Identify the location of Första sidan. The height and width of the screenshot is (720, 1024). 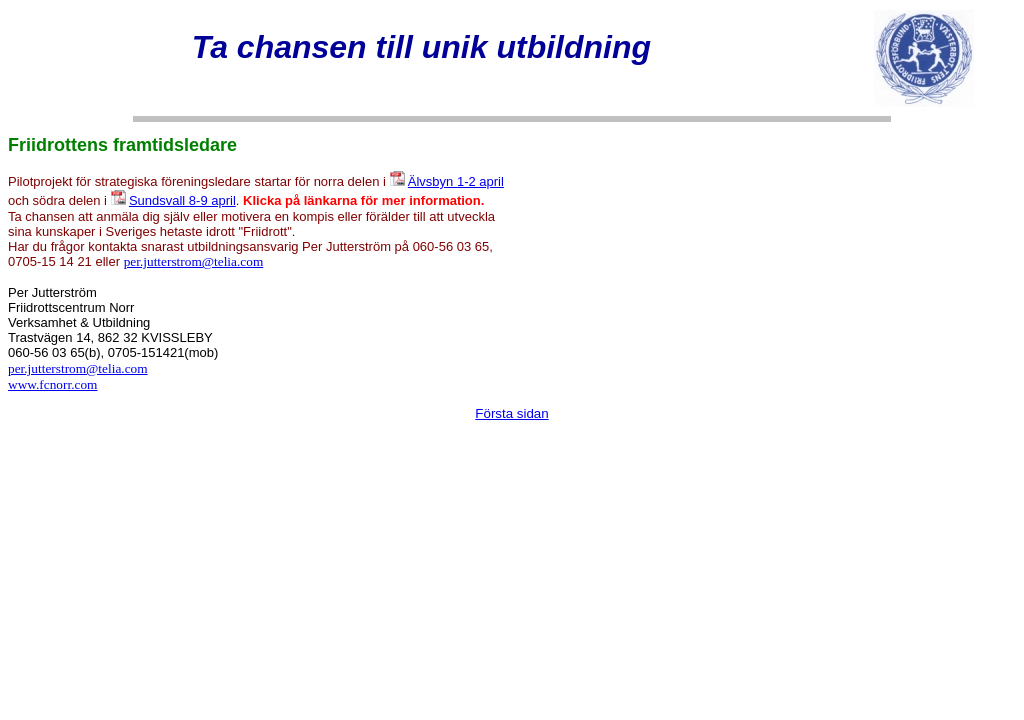
(511, 413).